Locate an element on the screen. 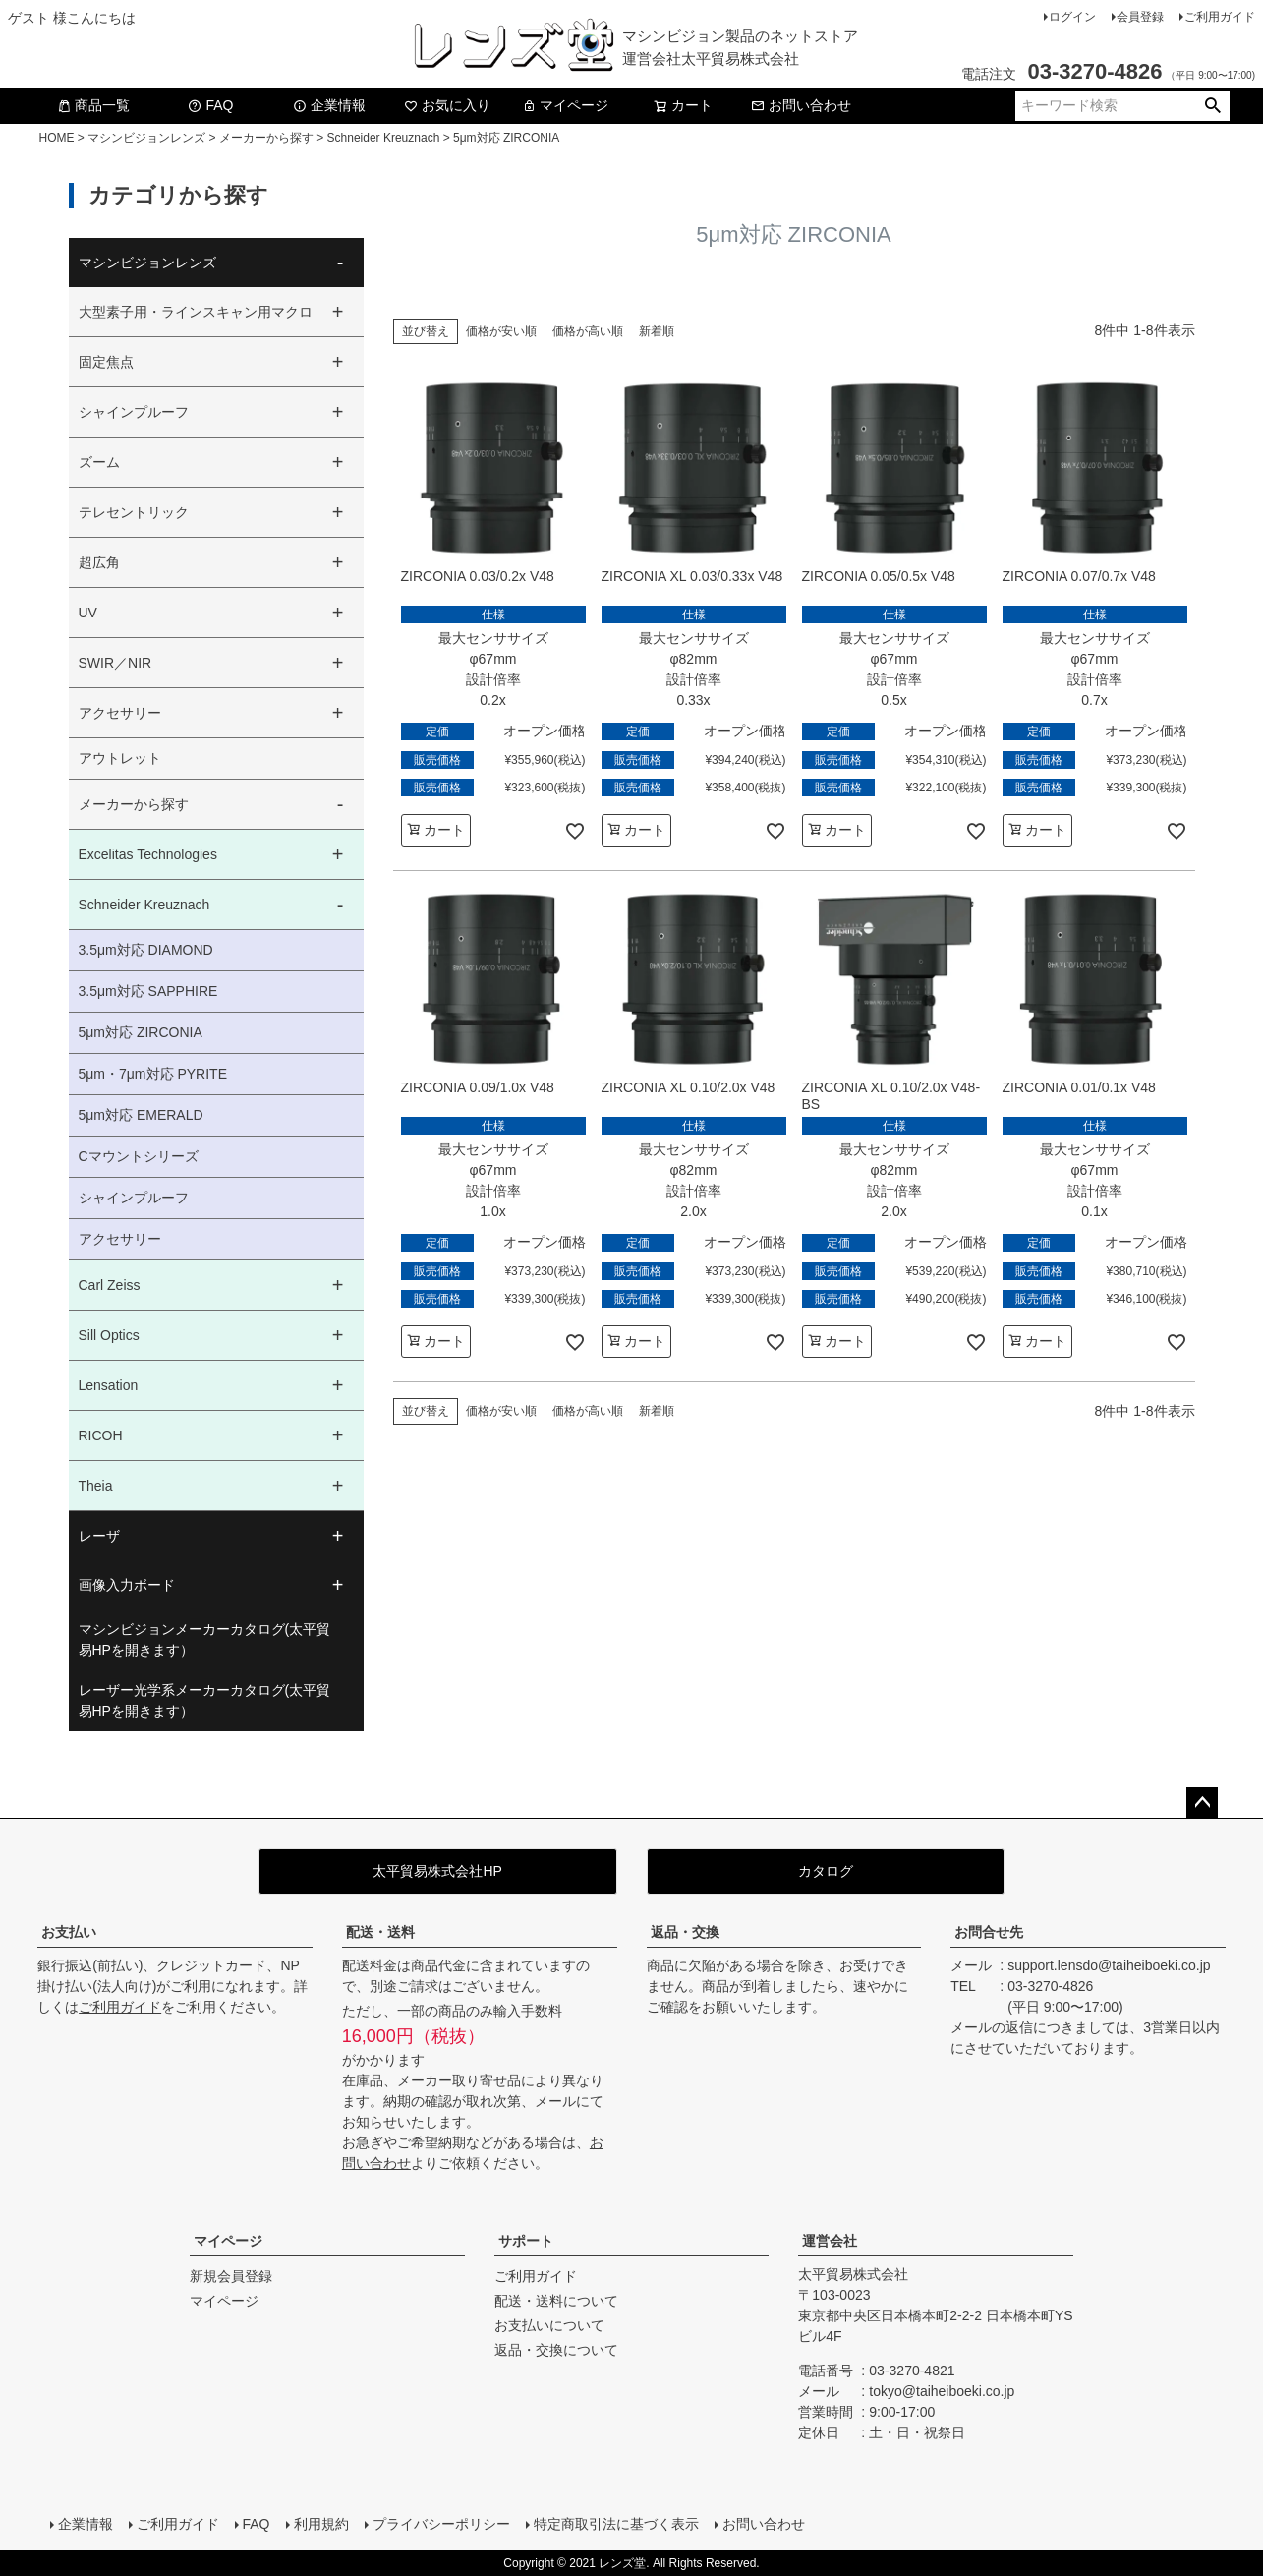 This screenshot has height=2576, width=1263. レーザ is located at coordinates (99, 1536).